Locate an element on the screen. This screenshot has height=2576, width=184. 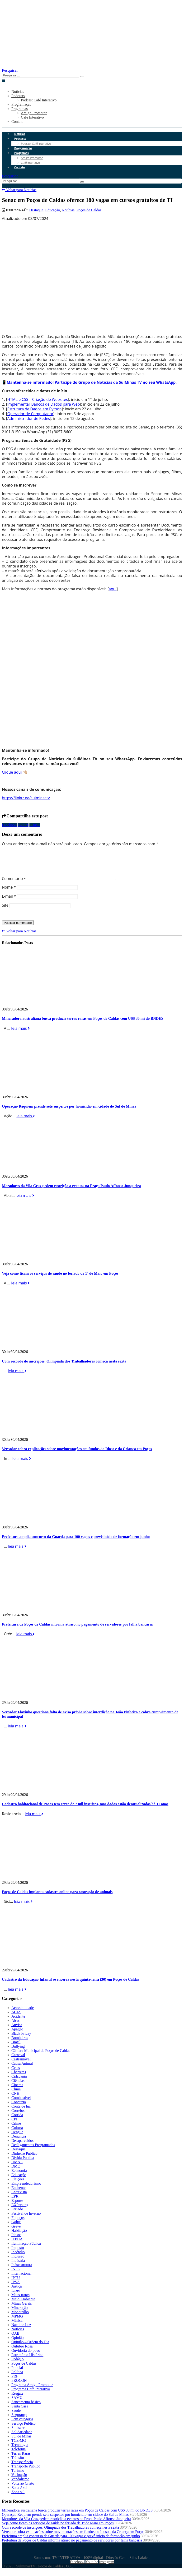
Cadastro habitacional de Poços tem cerca de 7 mil inscritos, mas dados estão desatualizados há 11 anos is located at coordinates (85, 1810).